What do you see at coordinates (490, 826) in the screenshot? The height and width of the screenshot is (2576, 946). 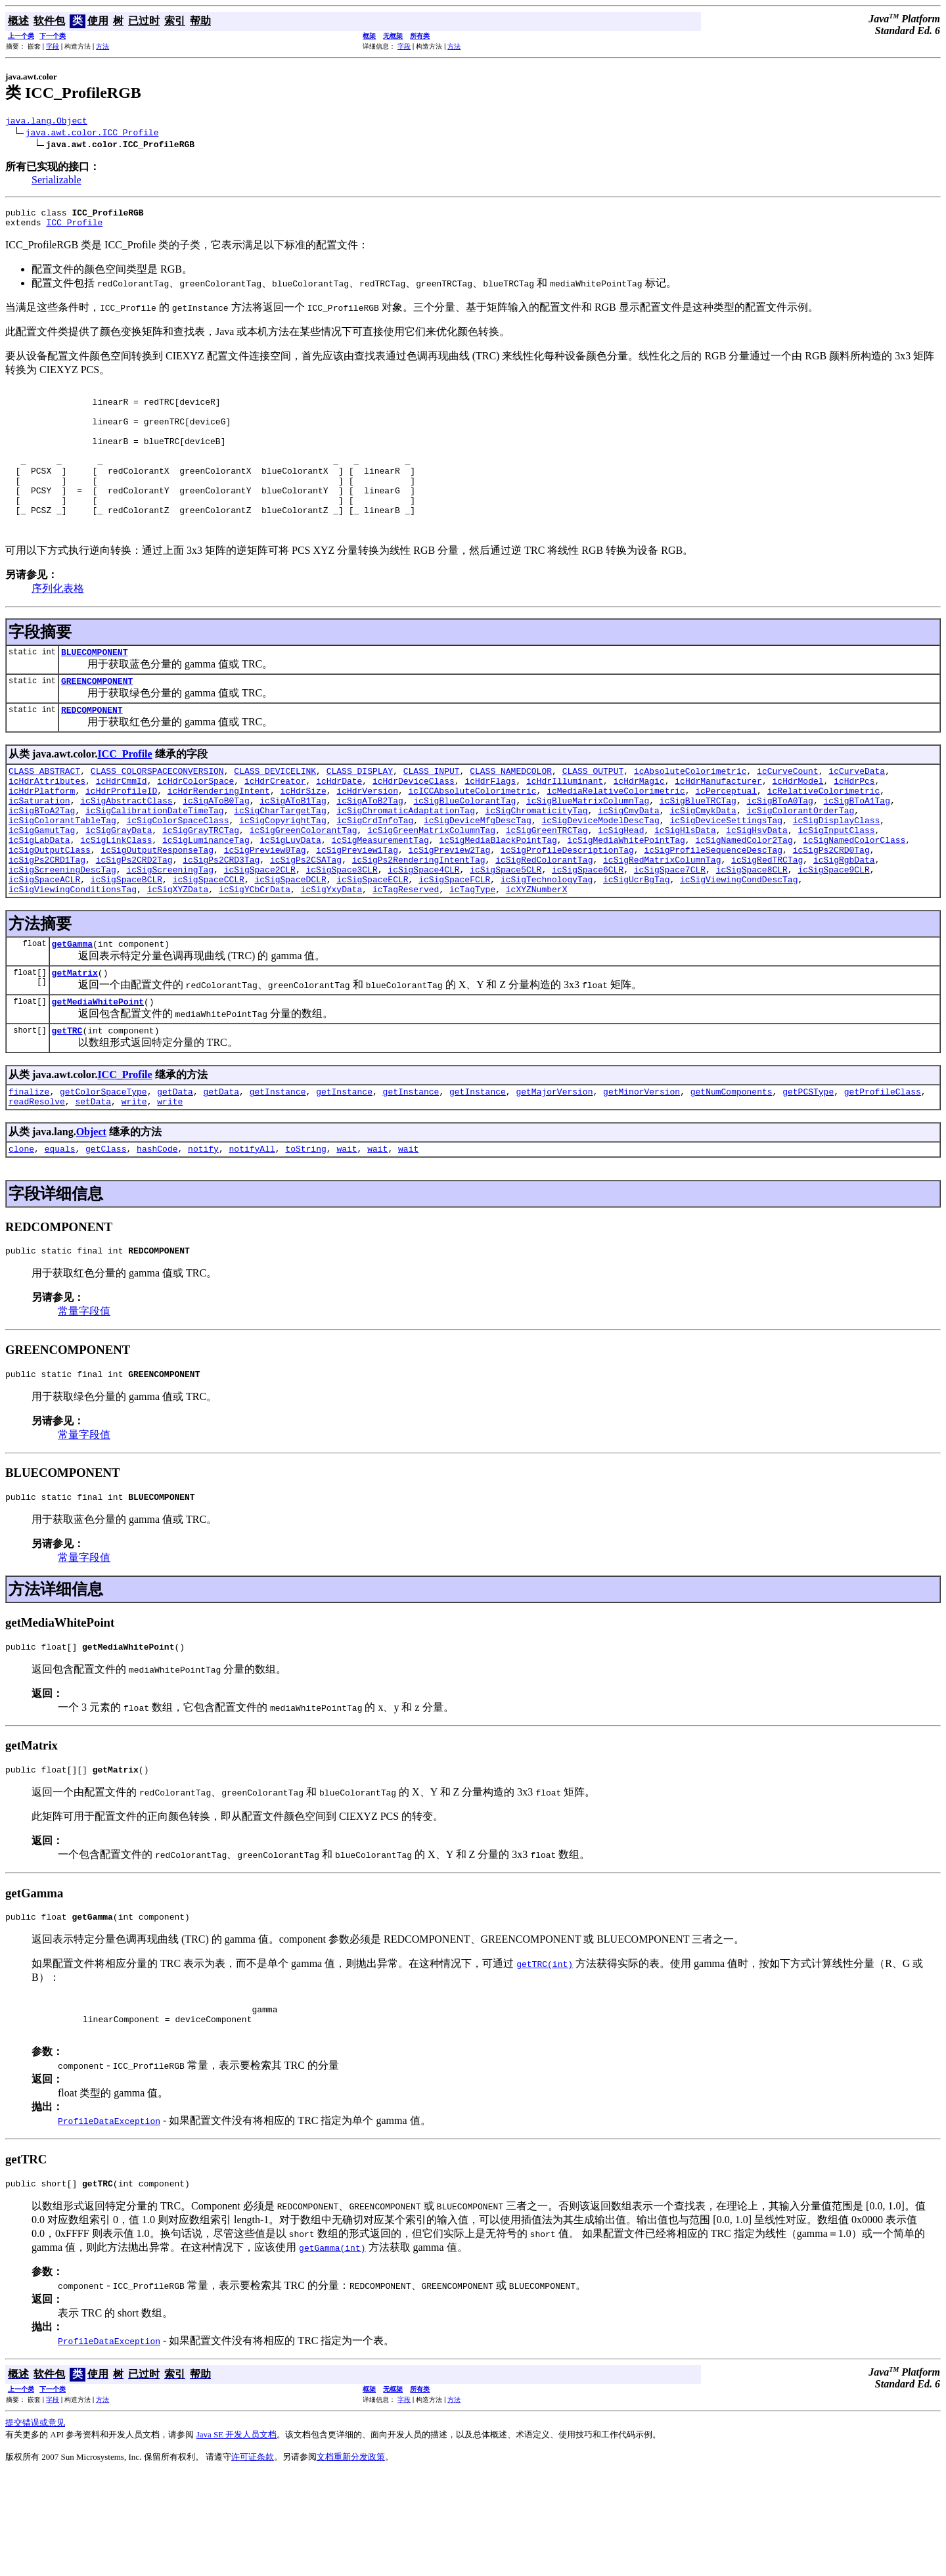 I see `icHdrFlags` at bounding box center [490, 826].